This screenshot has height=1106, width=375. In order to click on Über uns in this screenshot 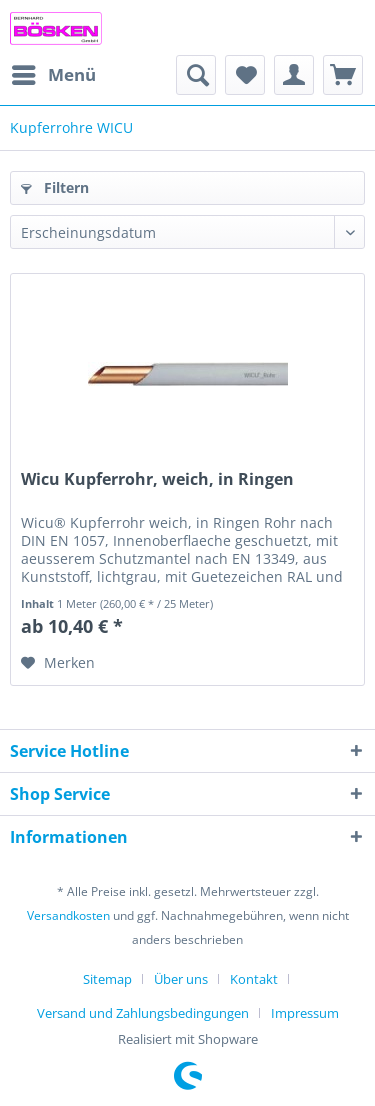, I will do `click(181, 979)`.